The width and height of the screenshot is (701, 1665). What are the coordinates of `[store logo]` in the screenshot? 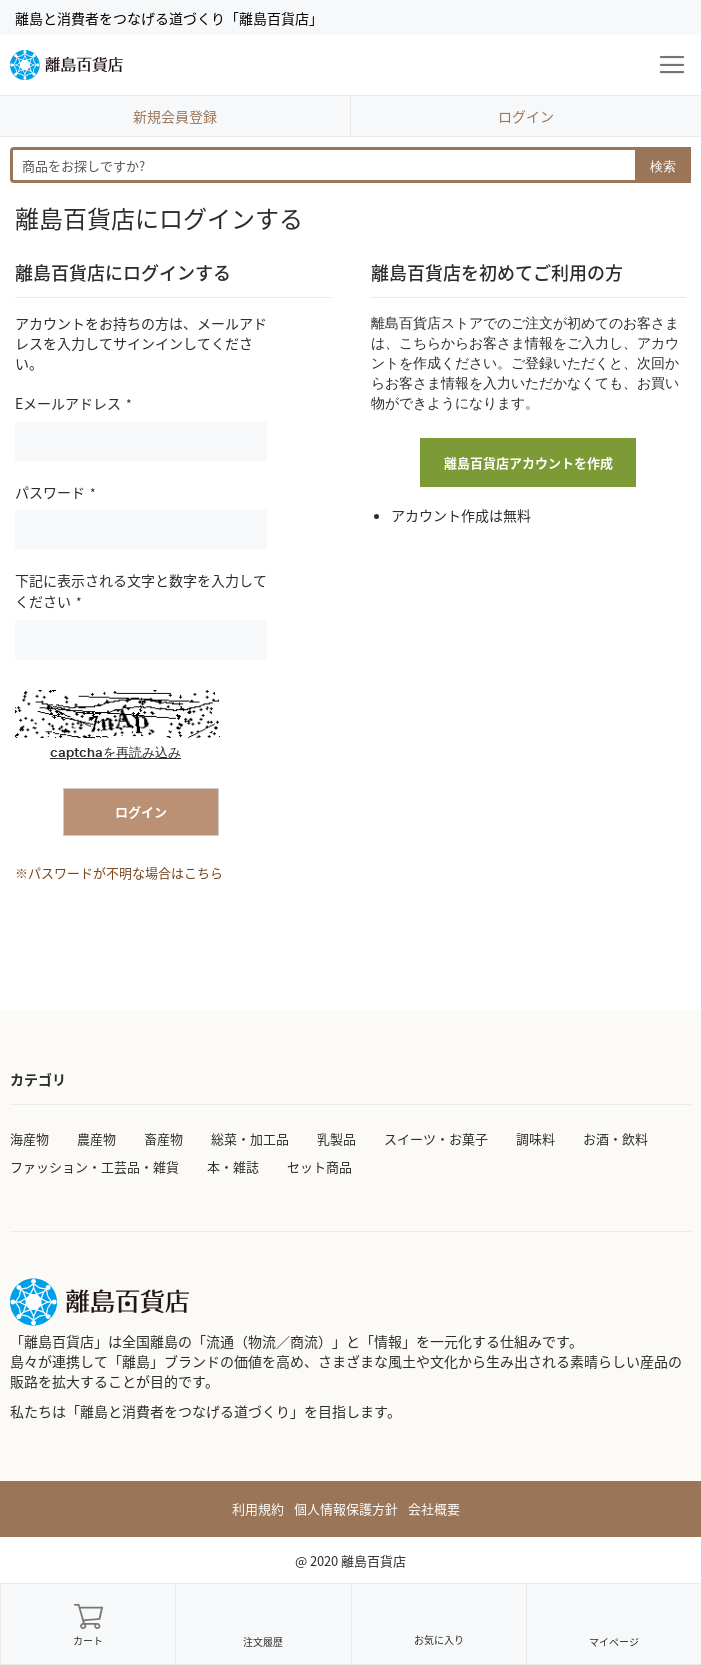 It's located at (66, 65).